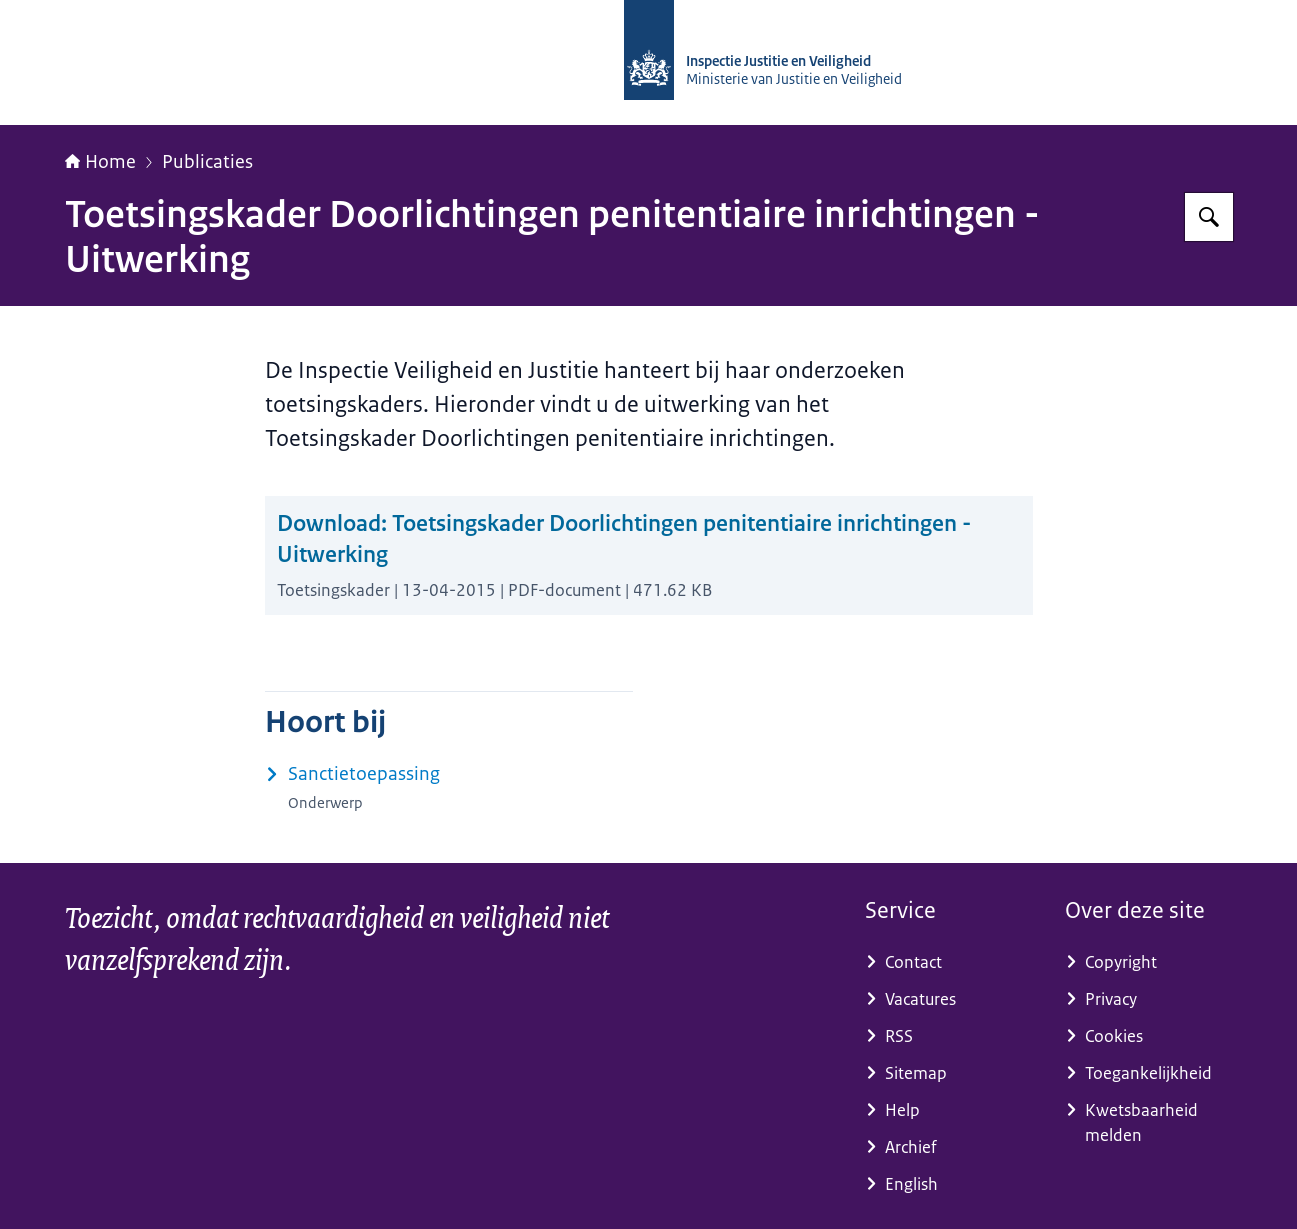 The image size is (1297, 1229). What do you see at coordinates (1209, 217) in the screenshot?
I see `[Zoeken op Inspectie Justitie en Veiligheid]` at bounding box center [1209, 217].